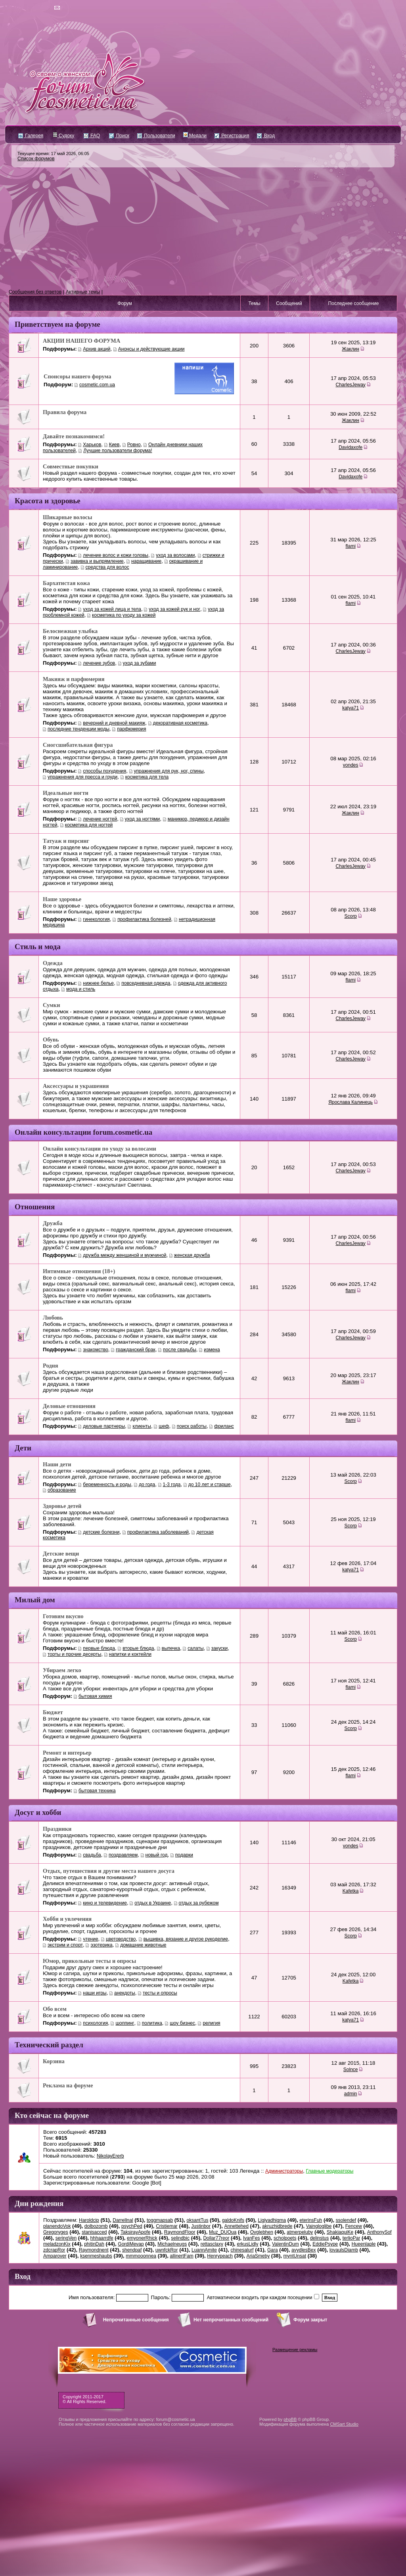  I want to click on Solnce, so click(350, 2069).